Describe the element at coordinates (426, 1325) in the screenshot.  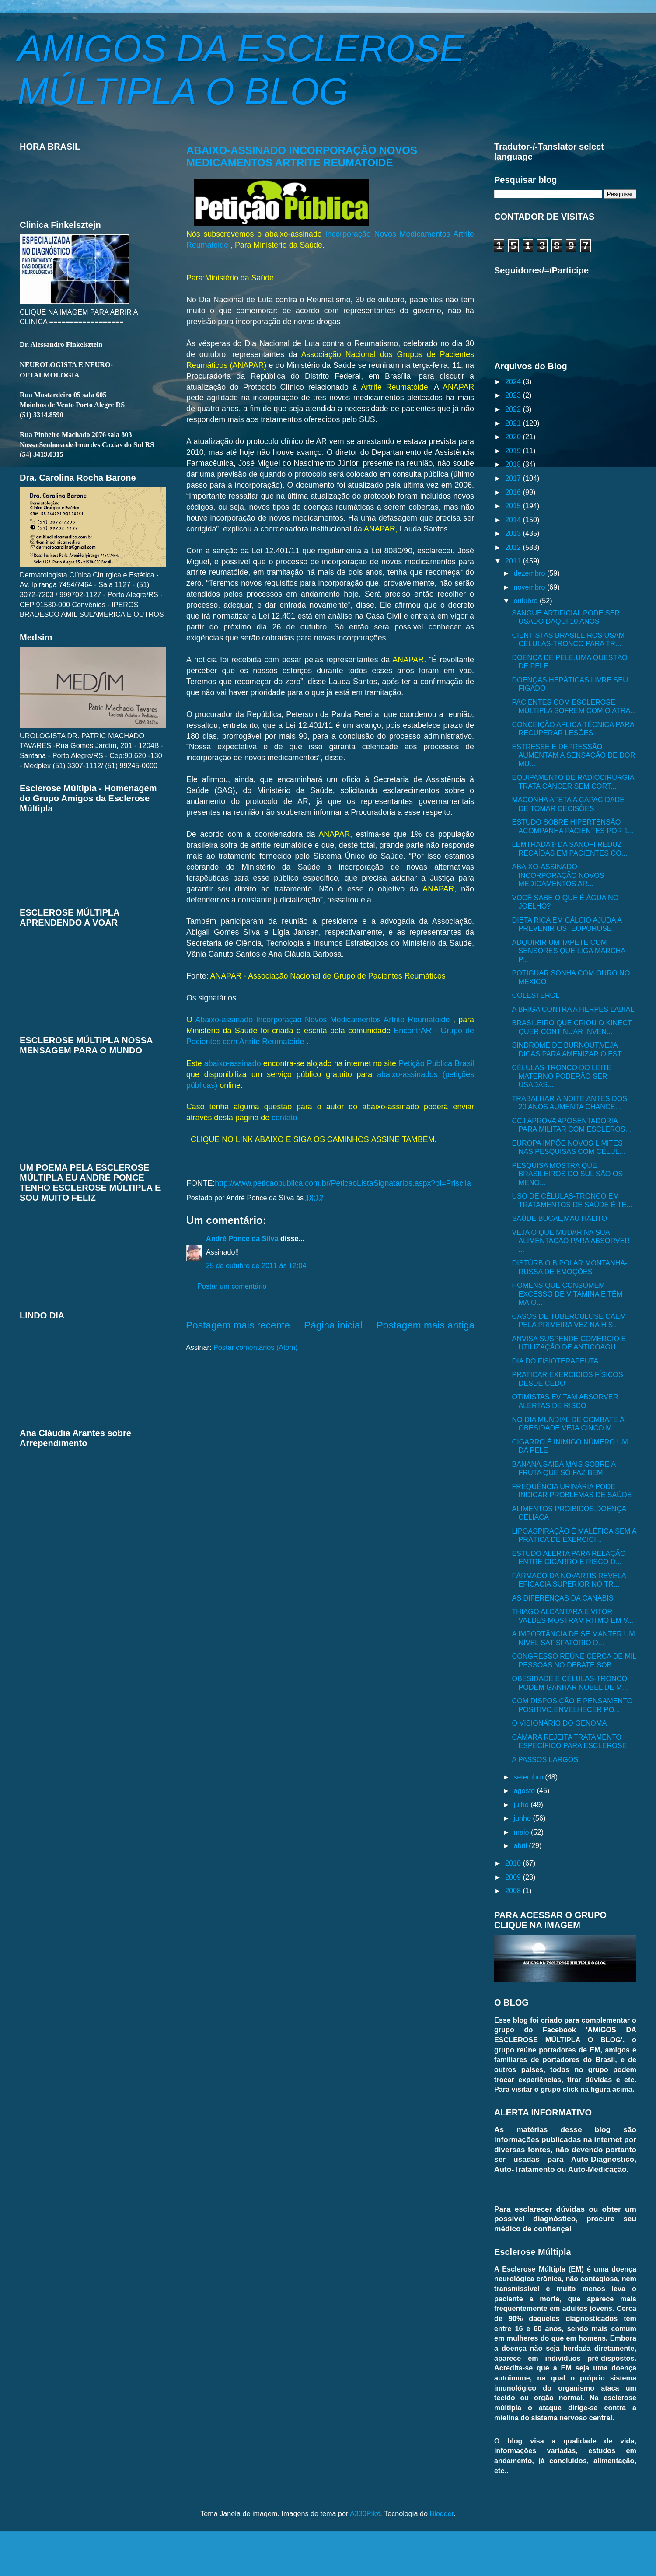
I see `Postagem mais antiga` at that location.